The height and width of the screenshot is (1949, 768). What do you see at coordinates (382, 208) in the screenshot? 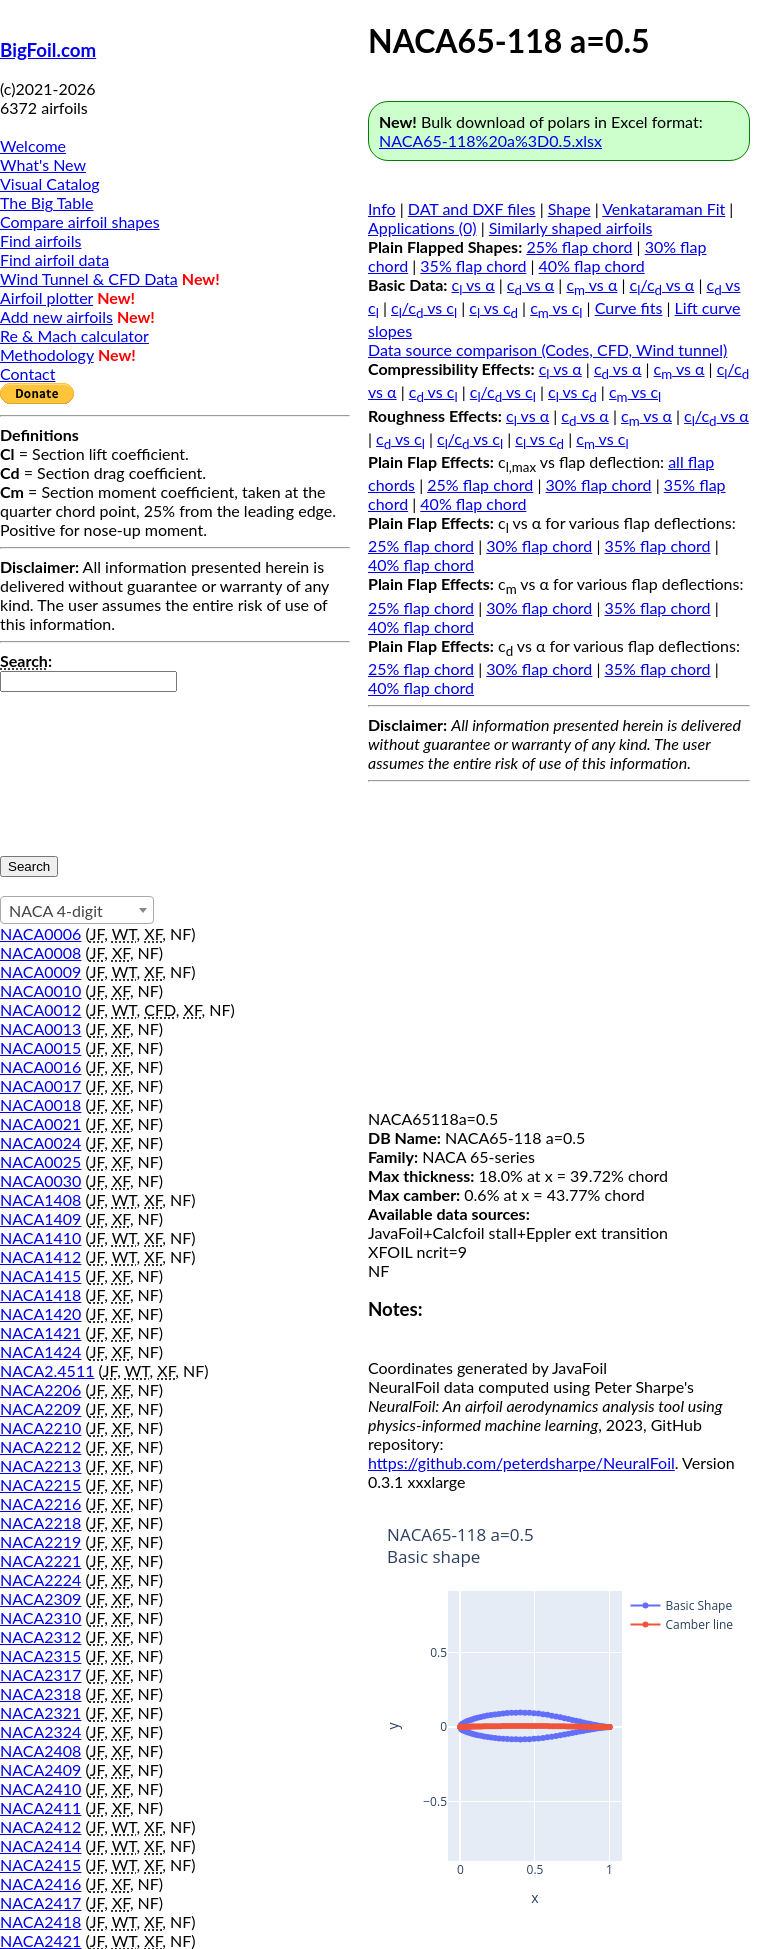
I see `Info` at bounding box center [382, 208].